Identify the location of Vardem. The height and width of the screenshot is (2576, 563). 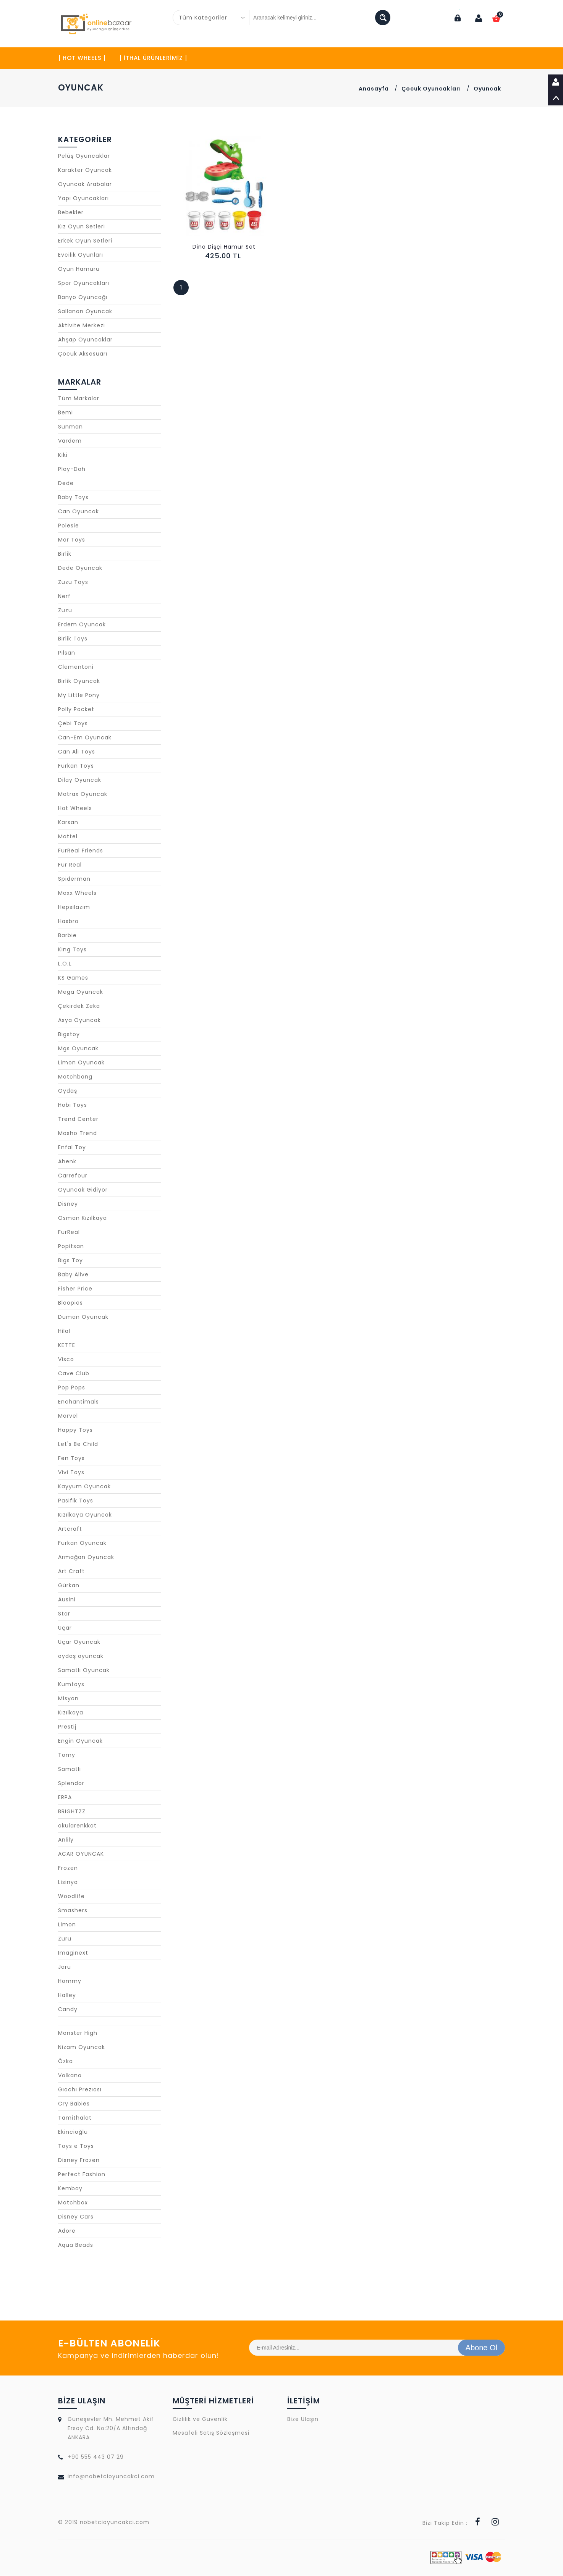
(70, 441).